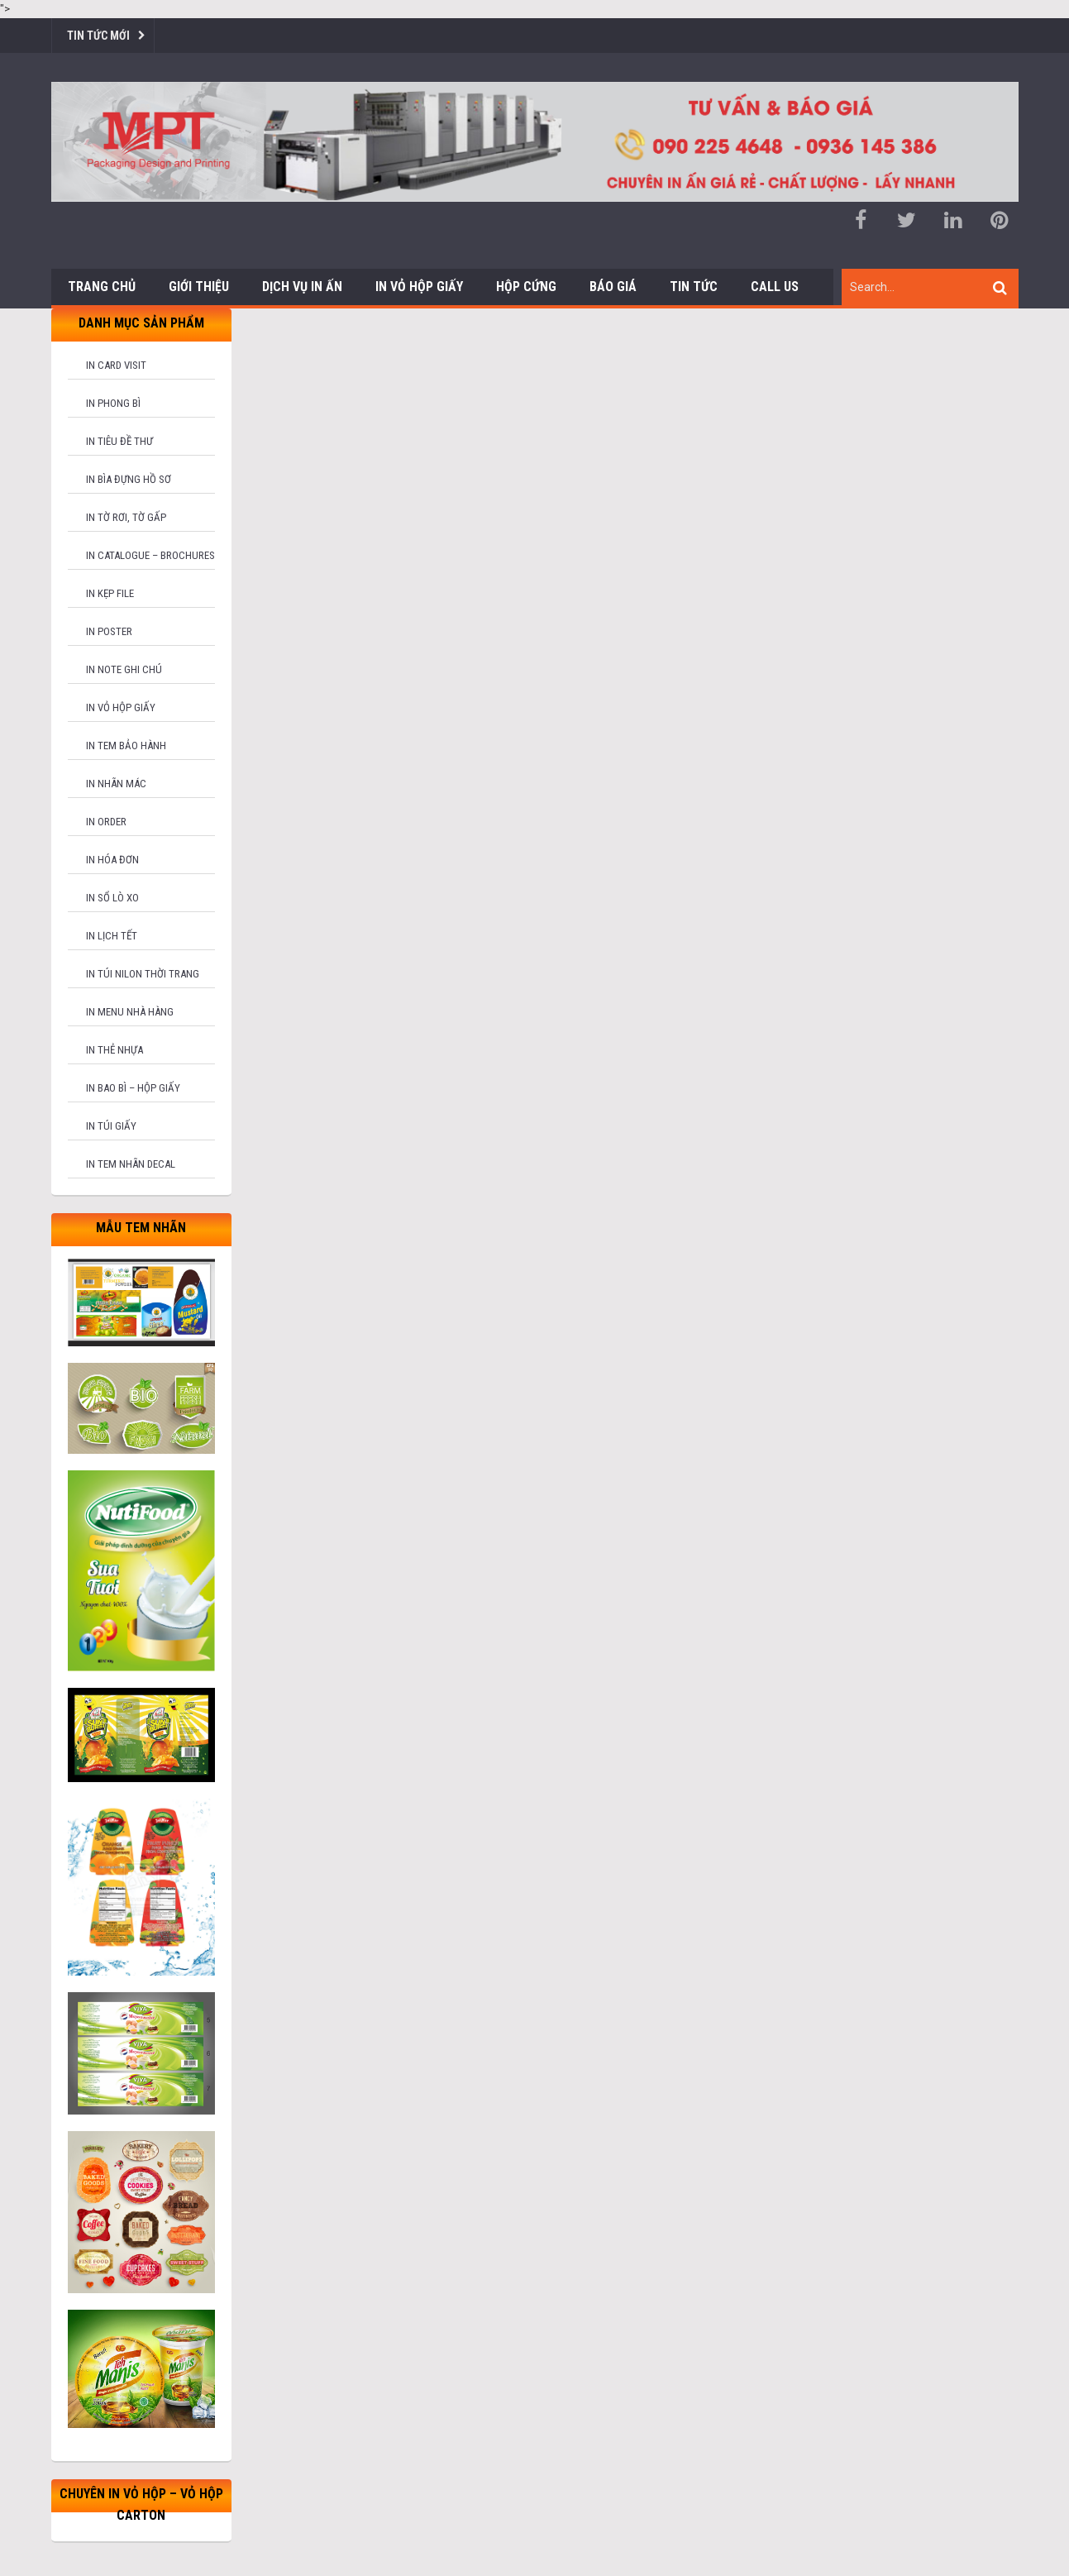 This screenshot has height=2576, width=1069. What do you see at coordinates (613, 286) in the screenshot?
I see `Báo giá` at bounding box center [613, 286].